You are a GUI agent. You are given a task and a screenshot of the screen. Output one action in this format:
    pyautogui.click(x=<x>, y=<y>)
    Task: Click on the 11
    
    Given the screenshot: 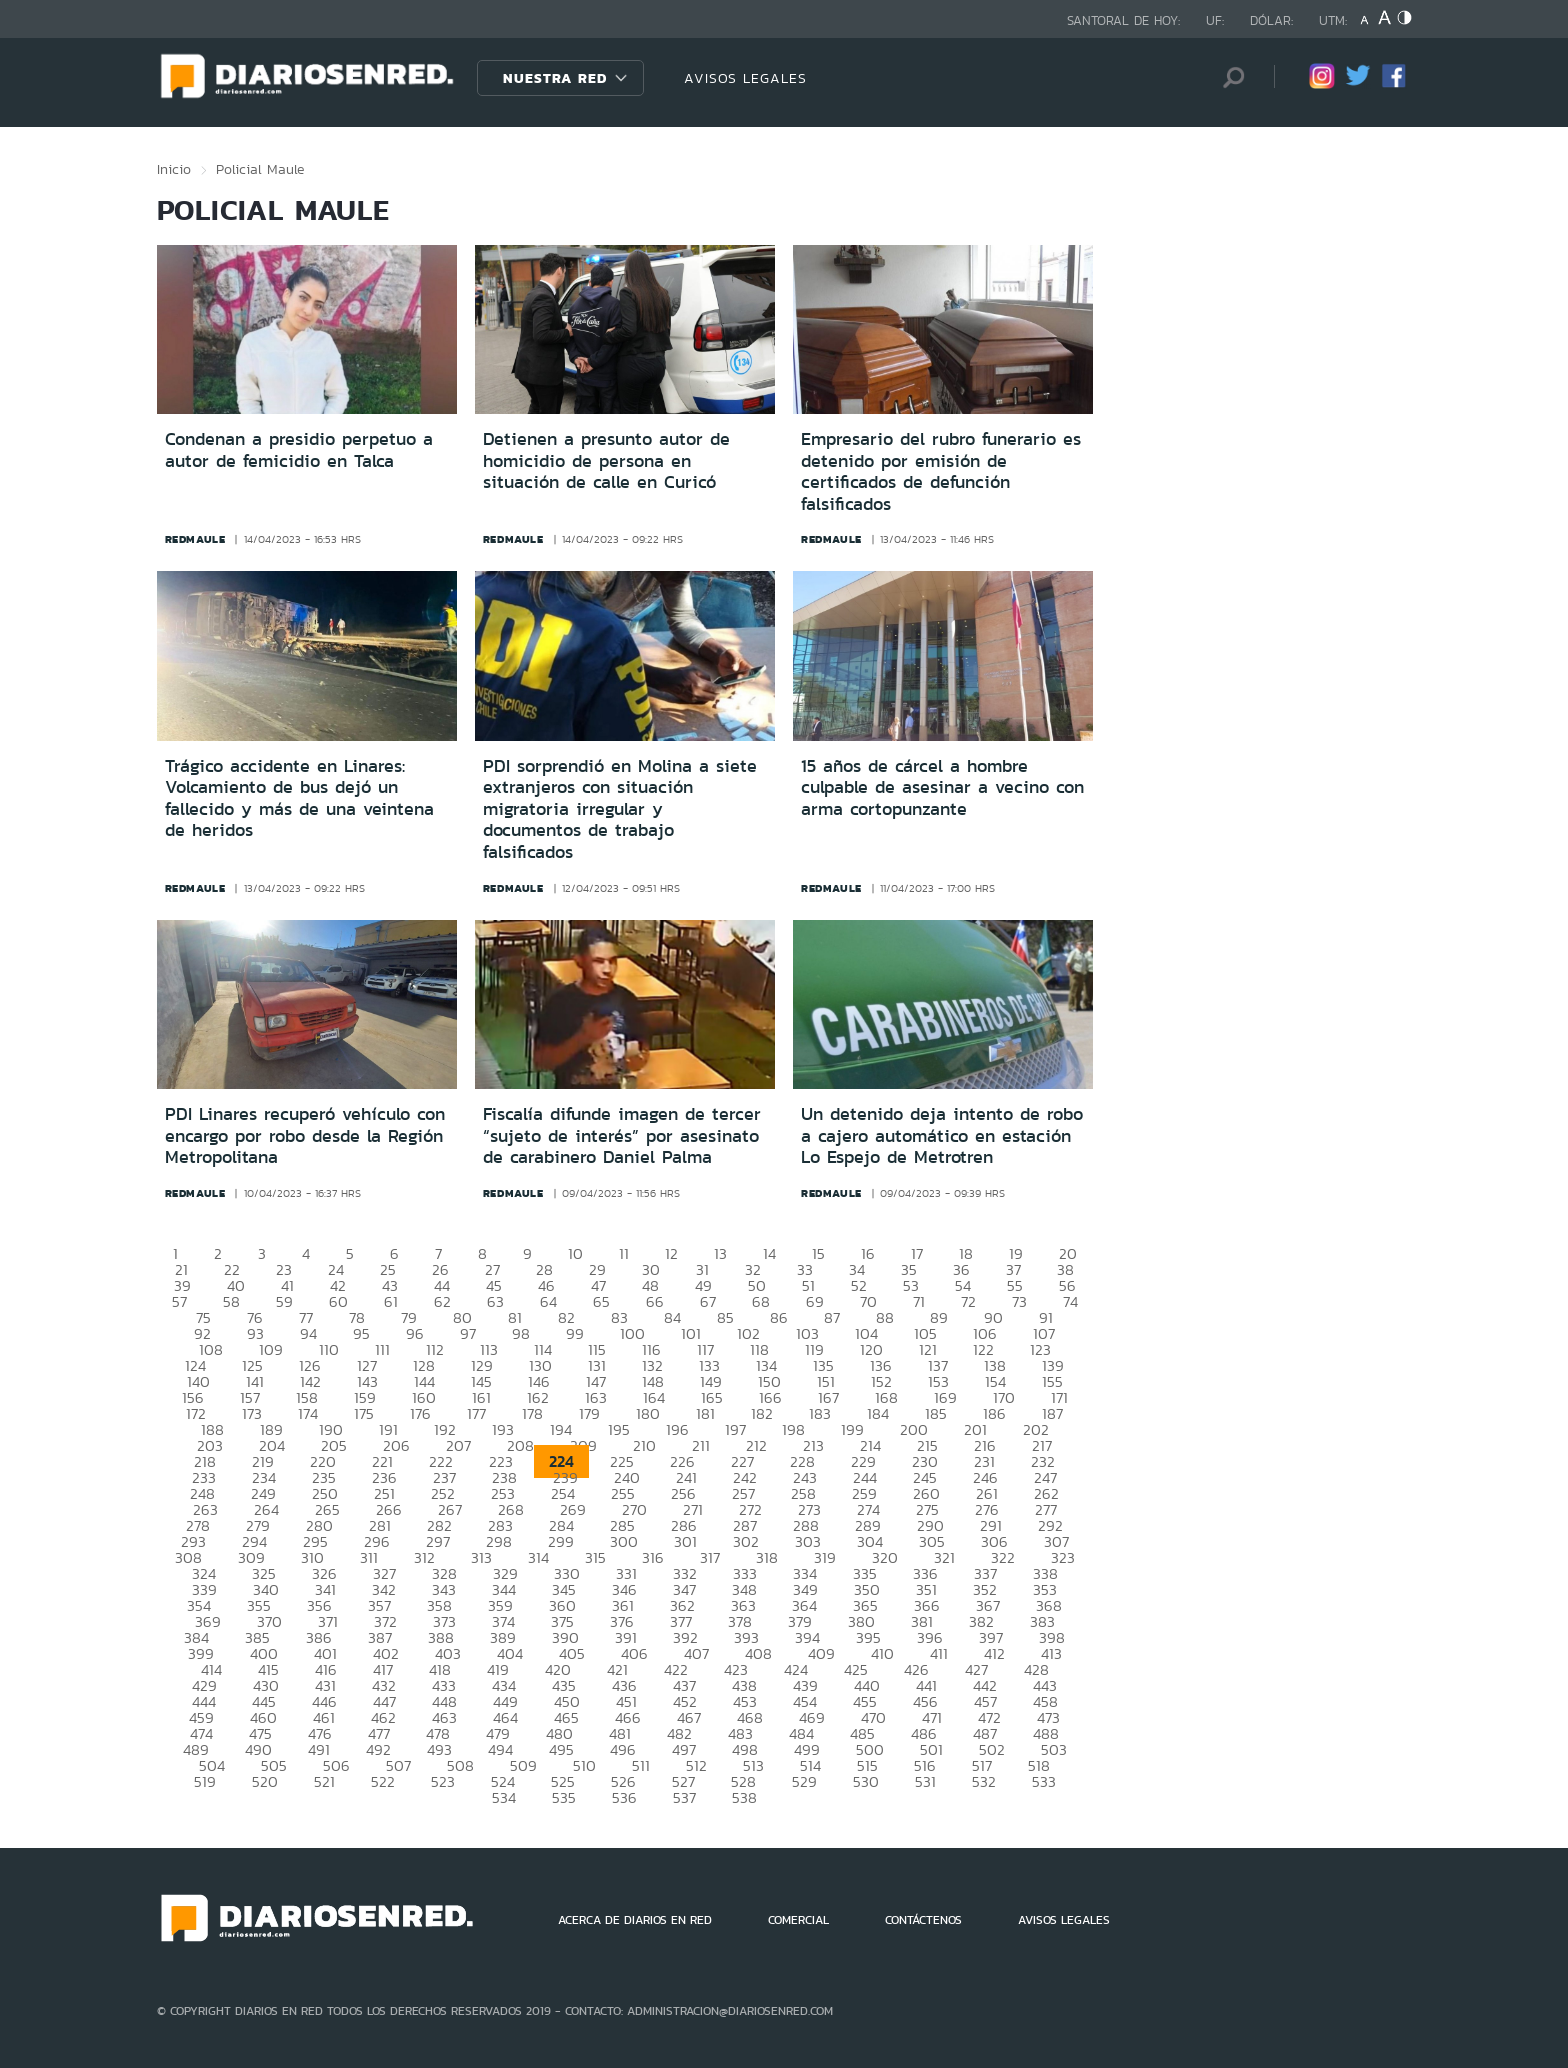 What is the action you would take?
    pyautogui.click(x=624, y=1253)
    